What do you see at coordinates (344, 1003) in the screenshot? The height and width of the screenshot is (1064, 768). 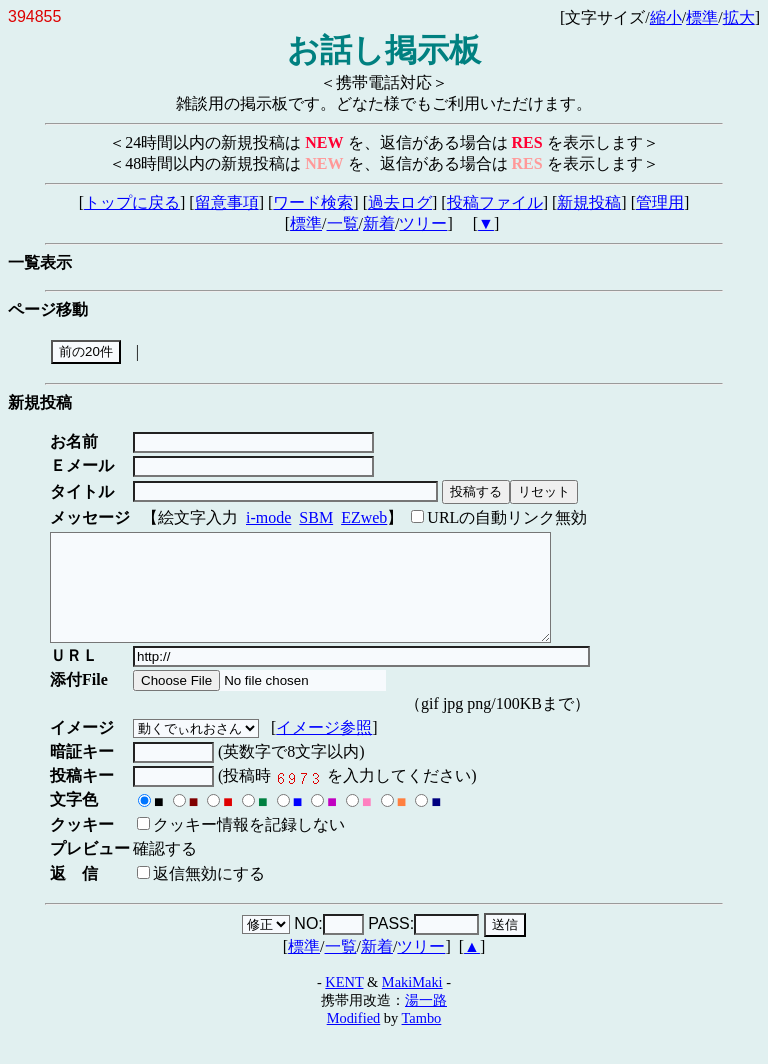 I see `KENT` at bounding box center [344, 1003].